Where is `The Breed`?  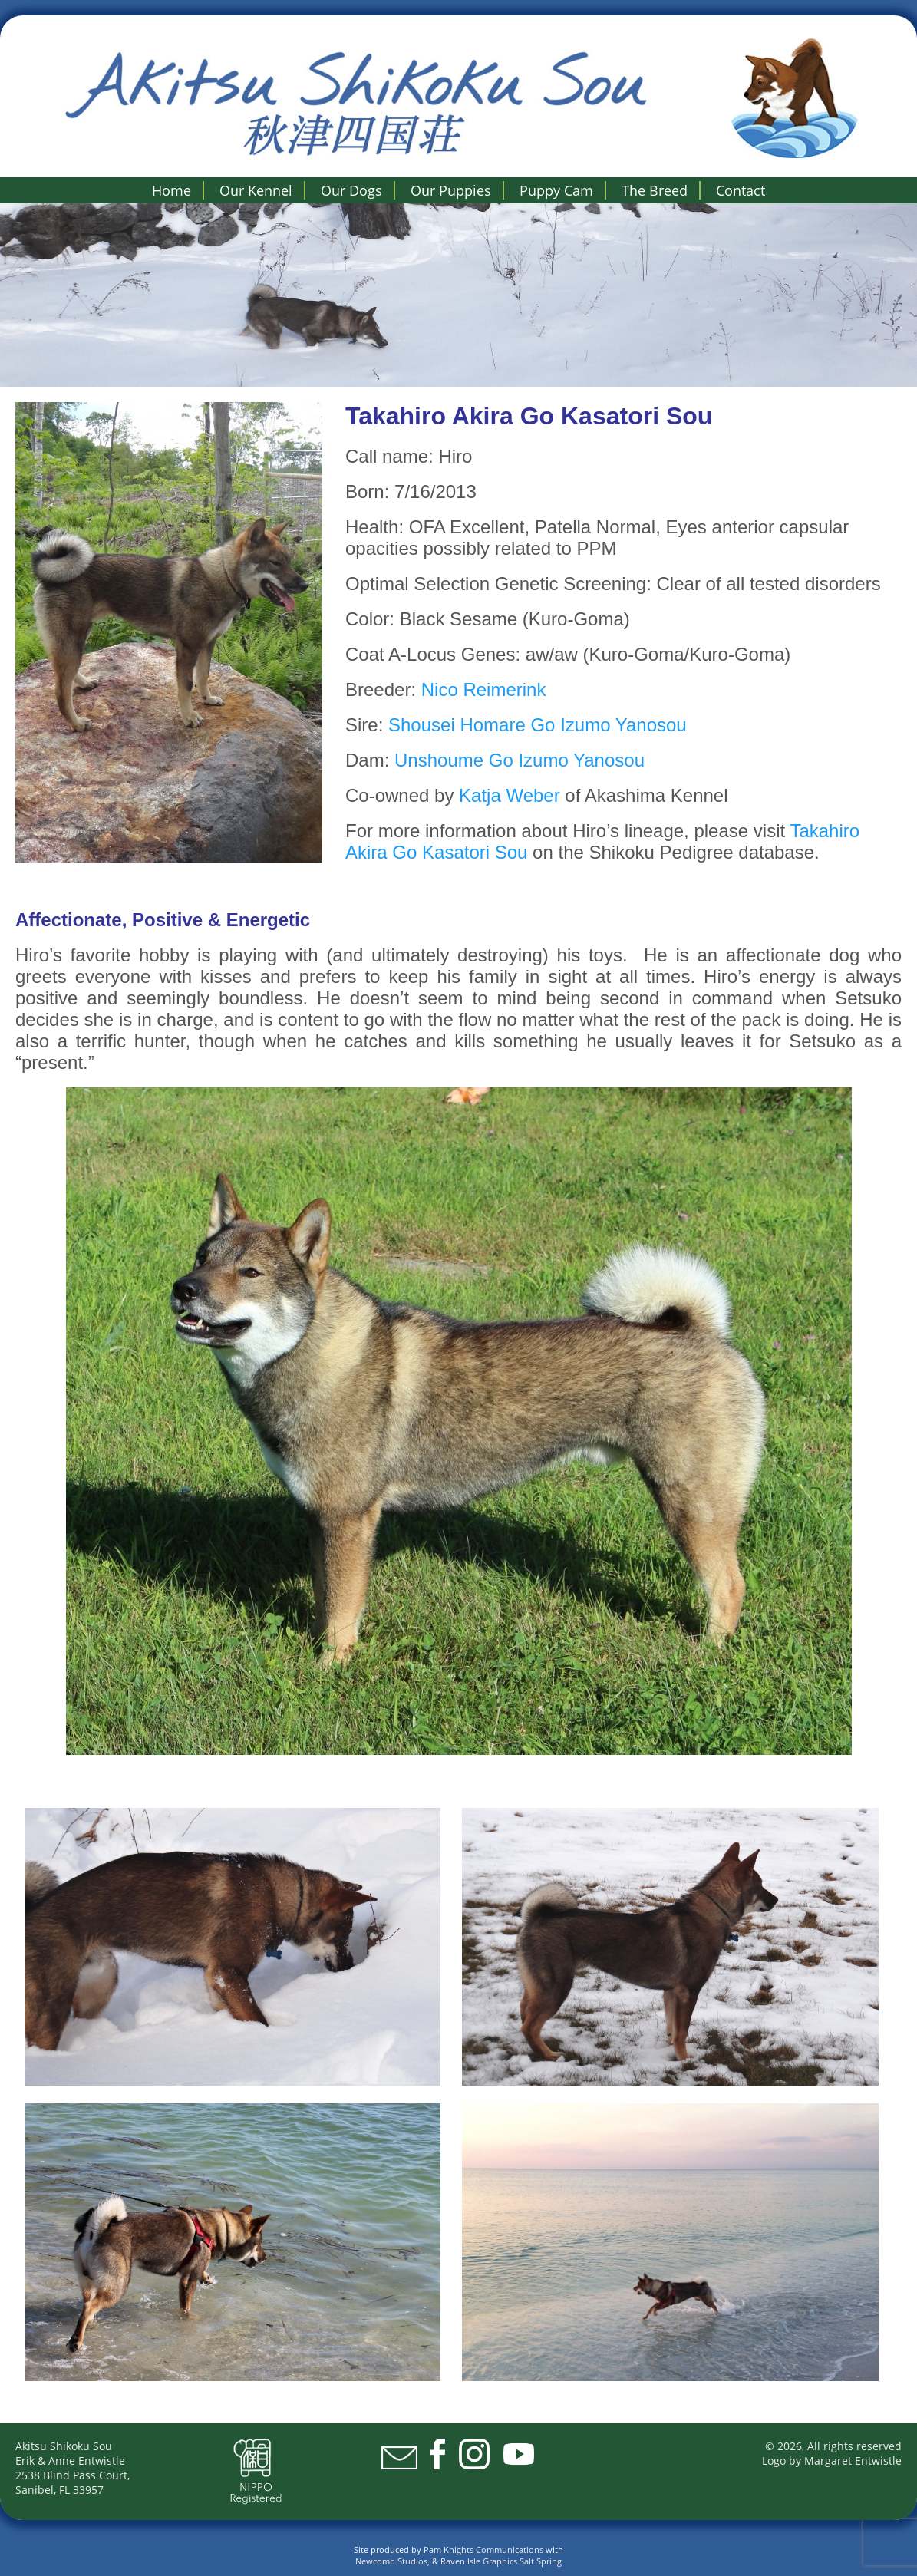 The Breed is located at coordinates (655, 190).